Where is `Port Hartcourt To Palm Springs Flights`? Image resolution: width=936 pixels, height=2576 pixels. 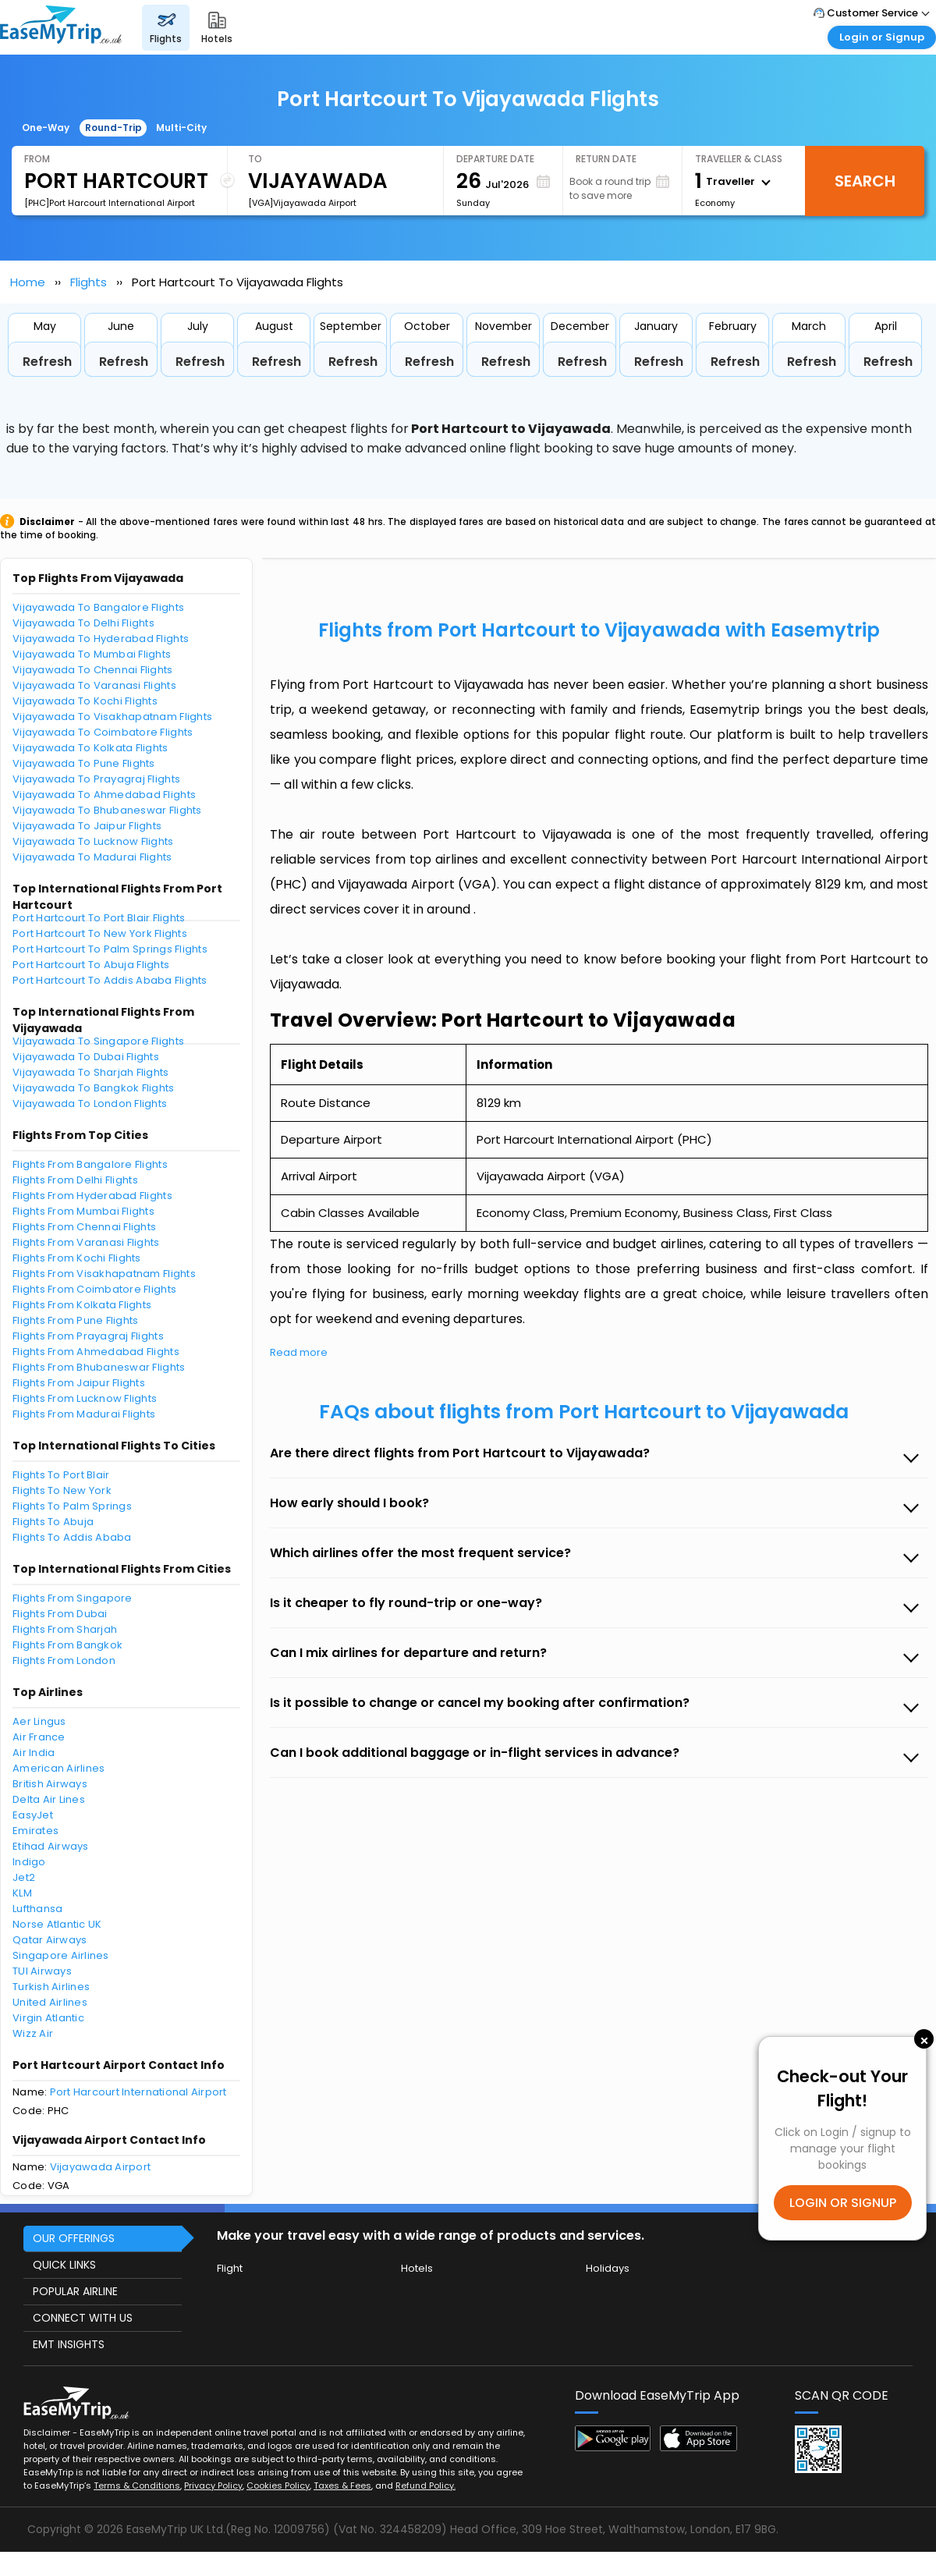 Port Hartcourt To Palm Springs Flights is located at coordinates (109, 949).